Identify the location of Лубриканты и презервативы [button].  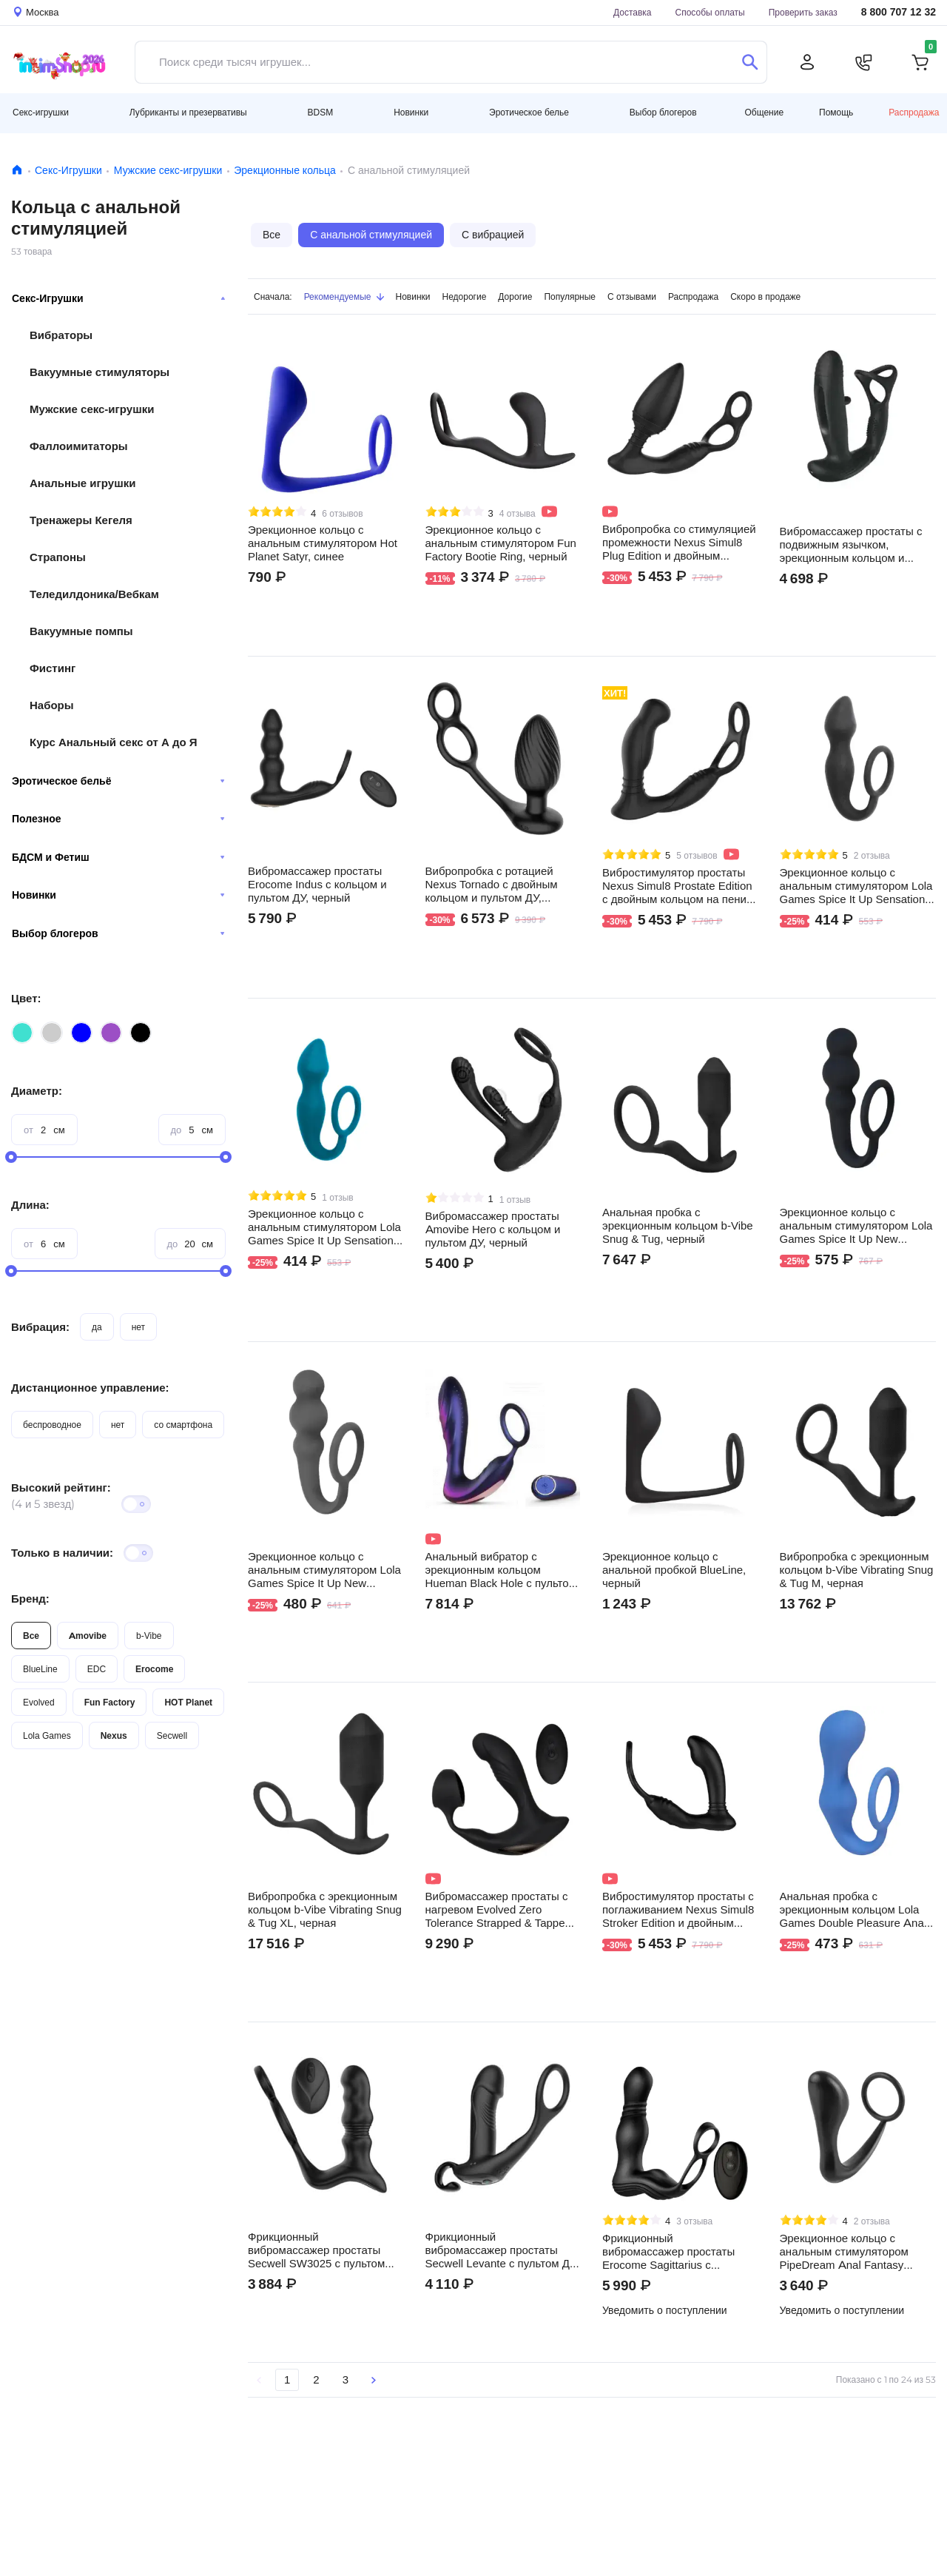
(188, 112).